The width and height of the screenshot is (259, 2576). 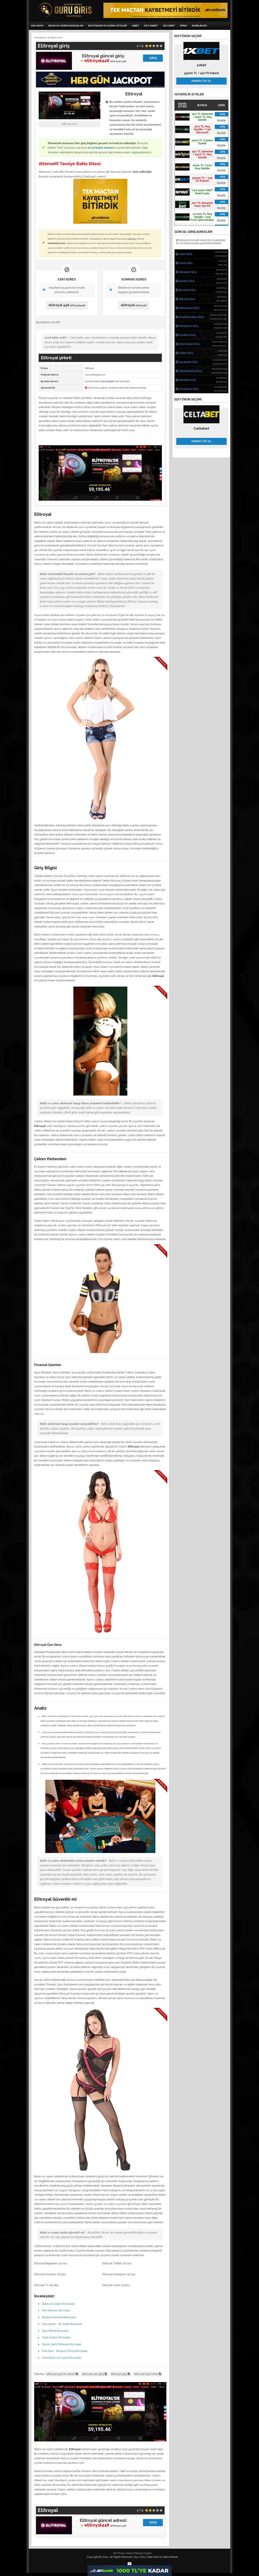 What do you see at coordinates (221, 337) in the screenshot?
I see `aresbet 760` at bounding box center [221, 337].